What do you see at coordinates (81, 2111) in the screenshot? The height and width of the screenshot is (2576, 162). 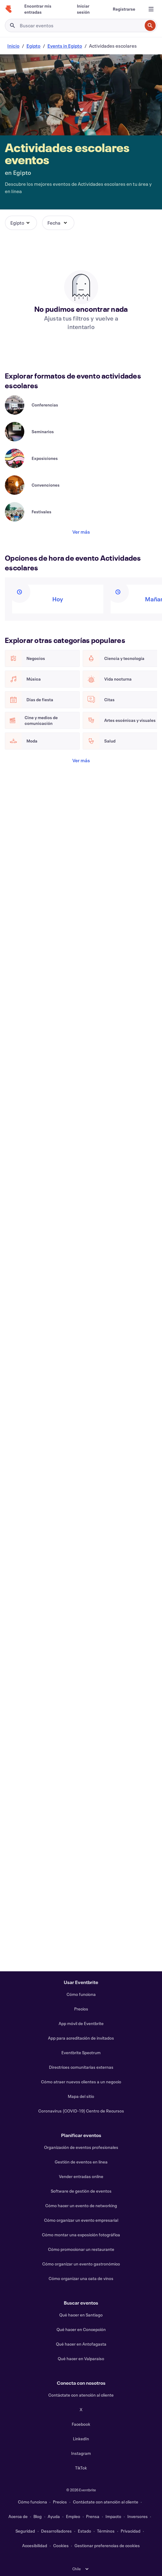 I see `Coronavirus (COVID-19) Centro de Recursos` at bounding box center [81, 2111].